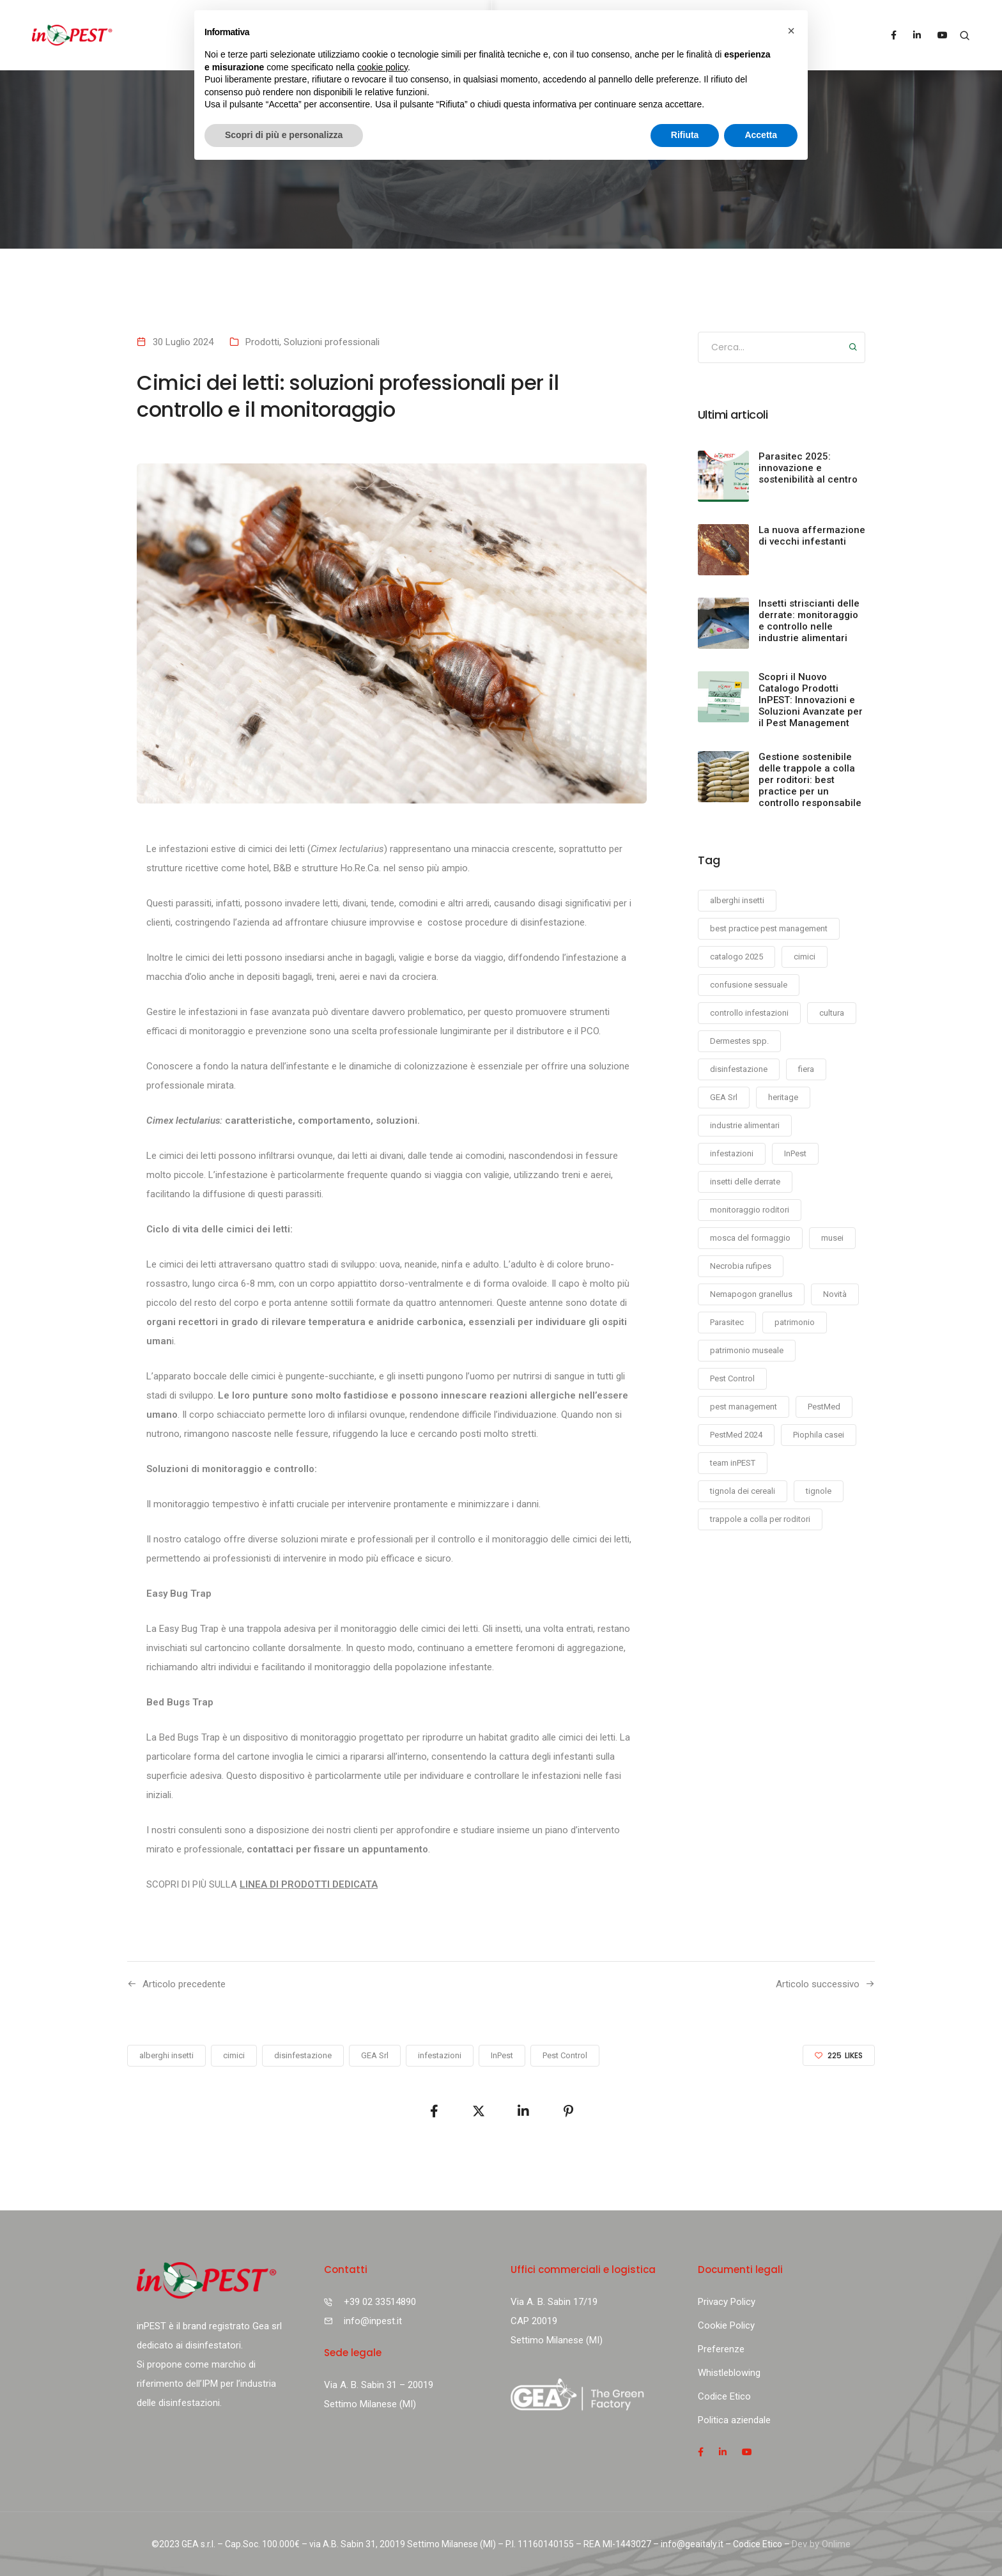 This screenshot has width=1002, height=2576. I want to click on [Gestione sostenibile delle trappole a colla per roditori: best practice per un controllo responsabile], so click(723, 776).